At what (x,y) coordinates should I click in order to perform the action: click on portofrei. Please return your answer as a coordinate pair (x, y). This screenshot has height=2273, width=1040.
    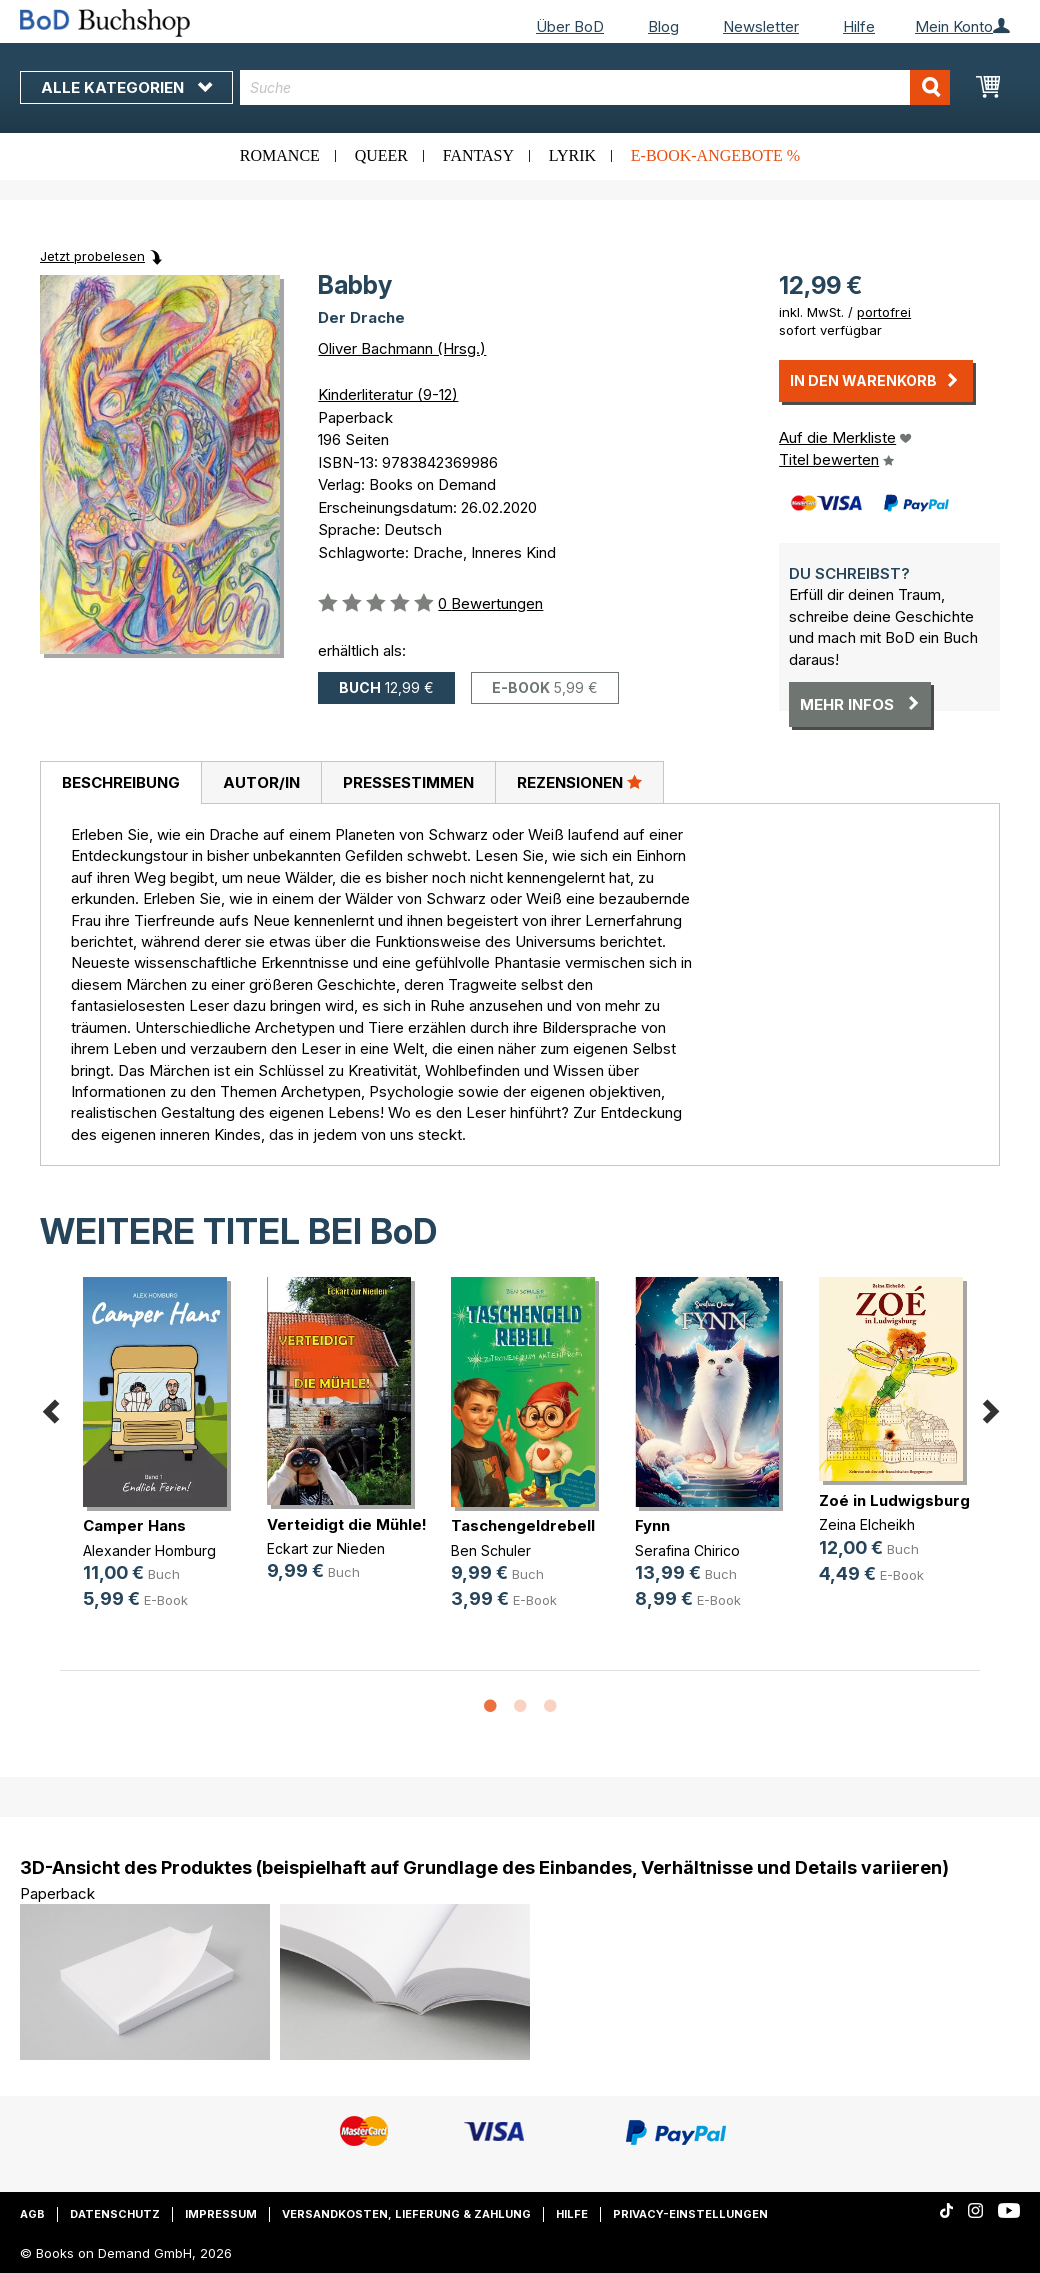
    Looking at the image, I should click on (884, 312).